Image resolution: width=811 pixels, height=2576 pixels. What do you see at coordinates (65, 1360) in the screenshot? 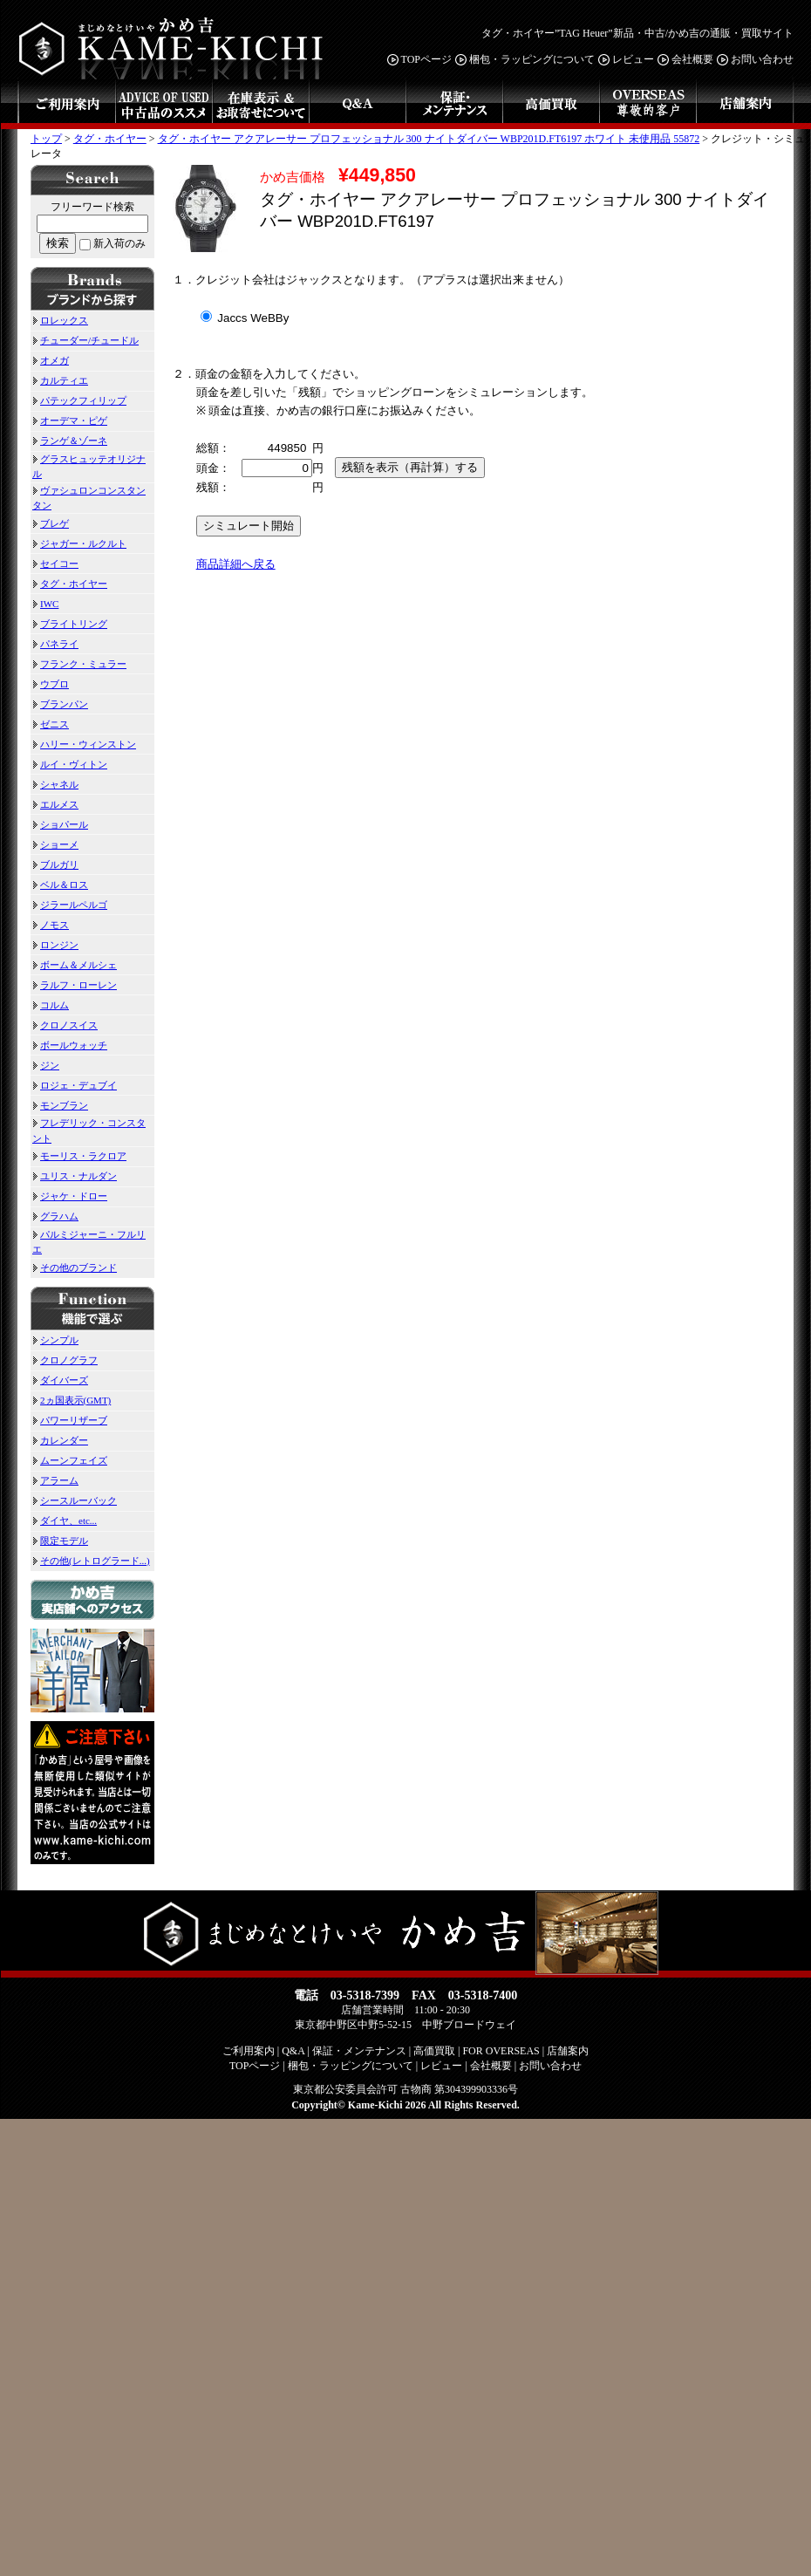
I see `クロノグラフ` at bounding box center [65, 1360].